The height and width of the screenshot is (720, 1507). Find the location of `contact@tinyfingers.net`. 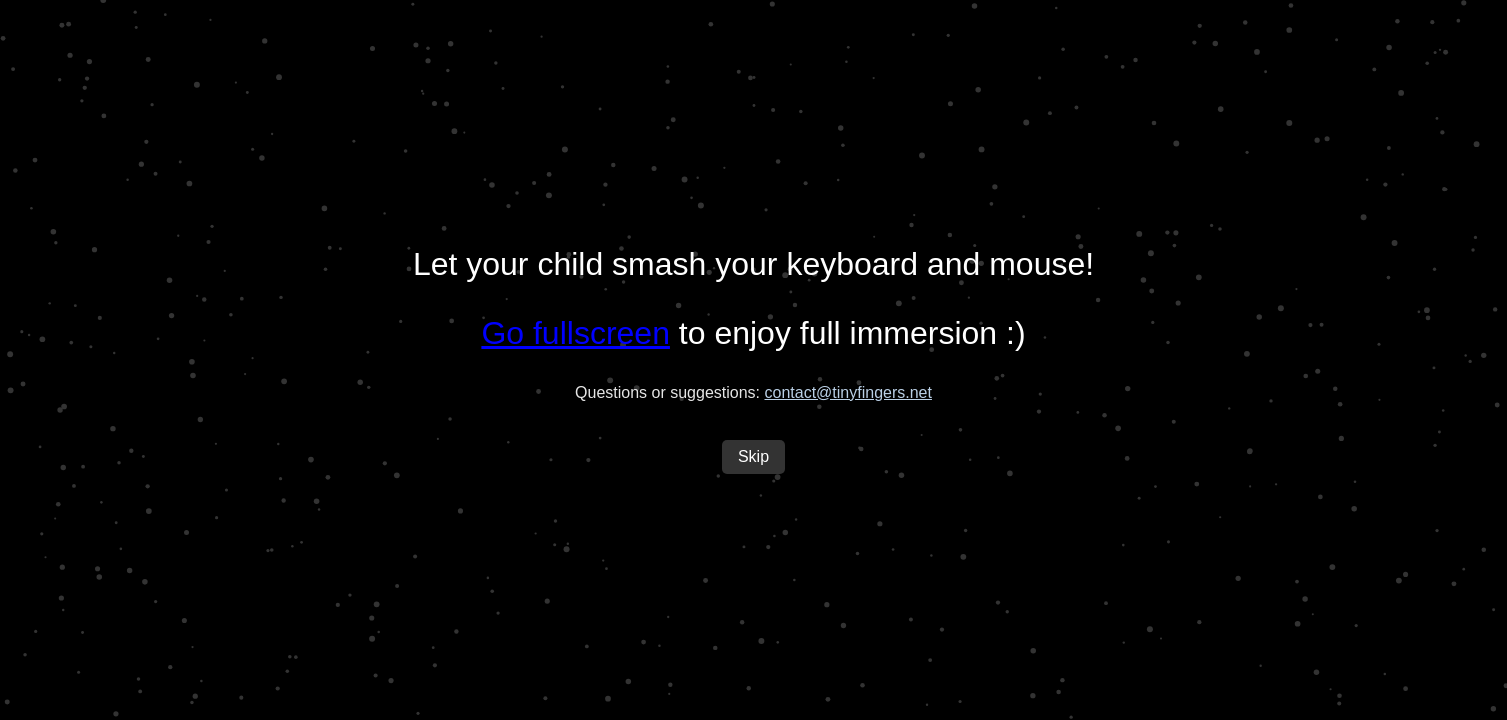

contact@tinyfingers.net is located at coordinates (848, 392).